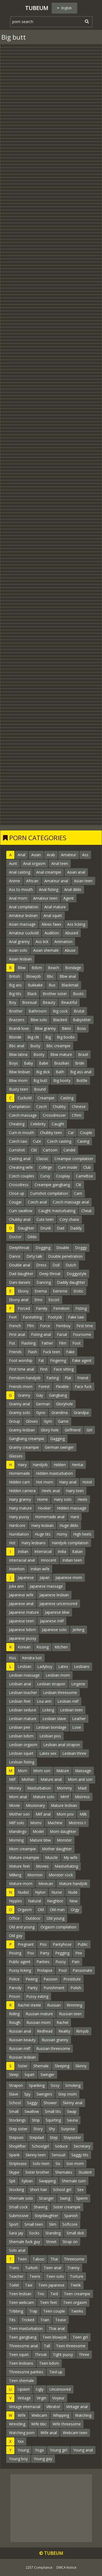 This screenshot has width=102, height=2576. Describe the element at coordinates (61, 1308) in the screenshot. I see `Femdom` at that location.